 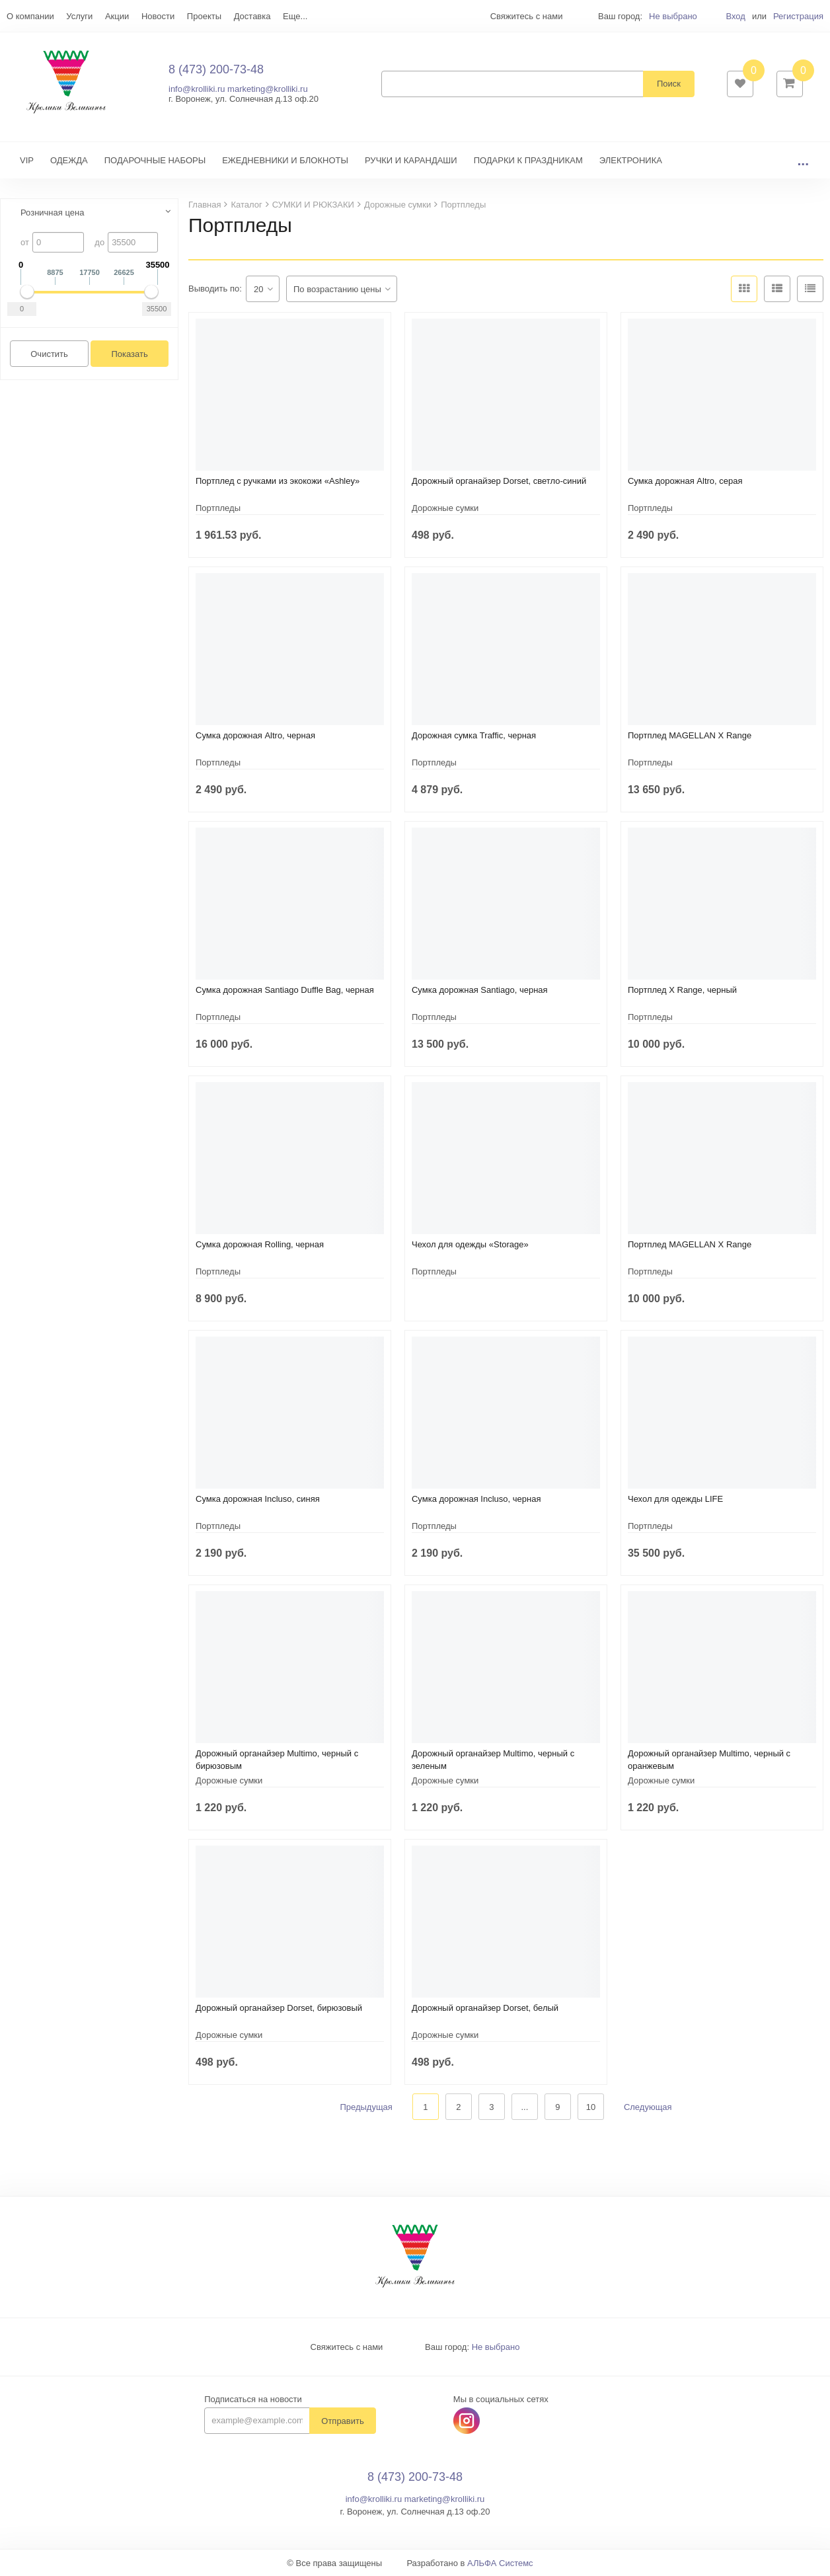 I want to click on Сумка дорожная Incluso, синяя, so click(x=258, y=1499).